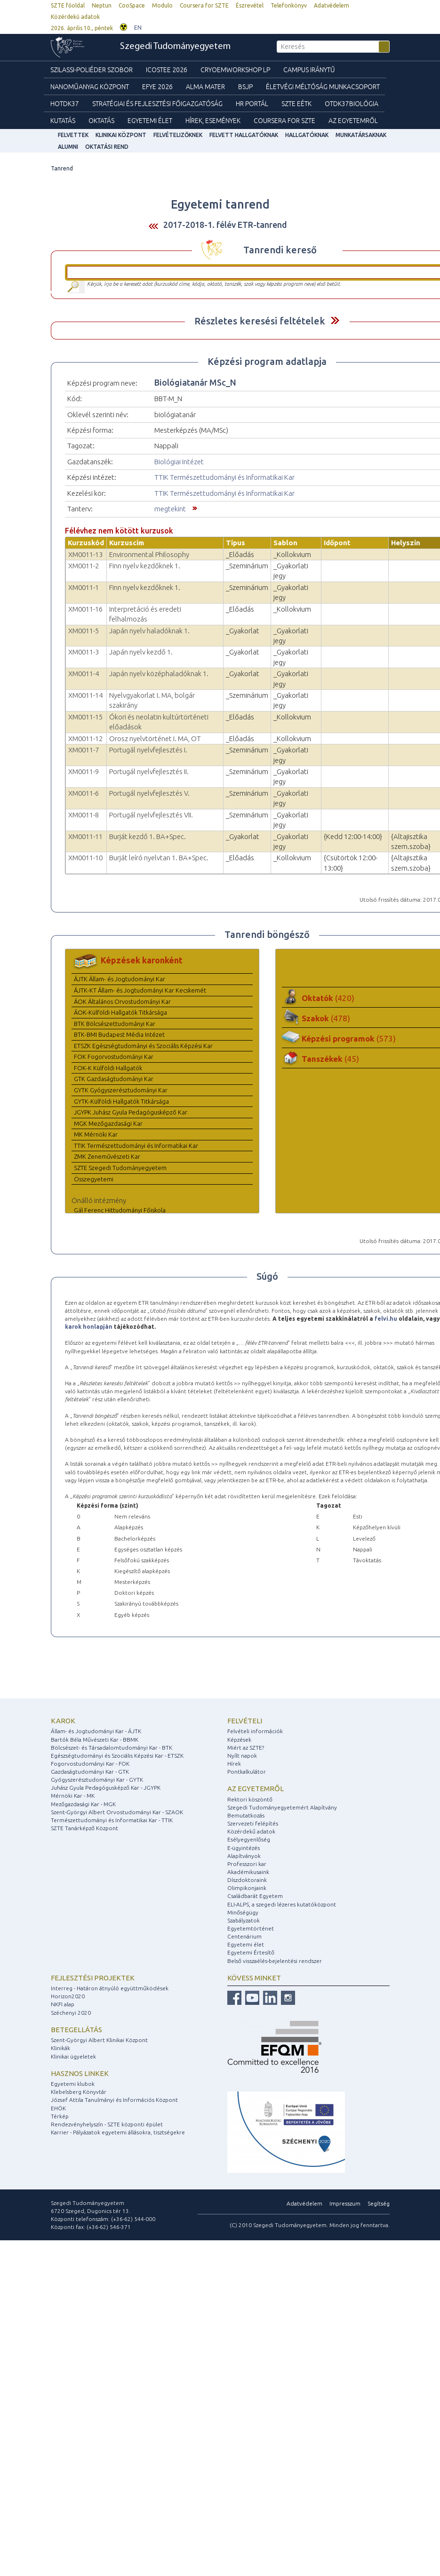  I want to click on Campus Iránytű, so click(309, 69).